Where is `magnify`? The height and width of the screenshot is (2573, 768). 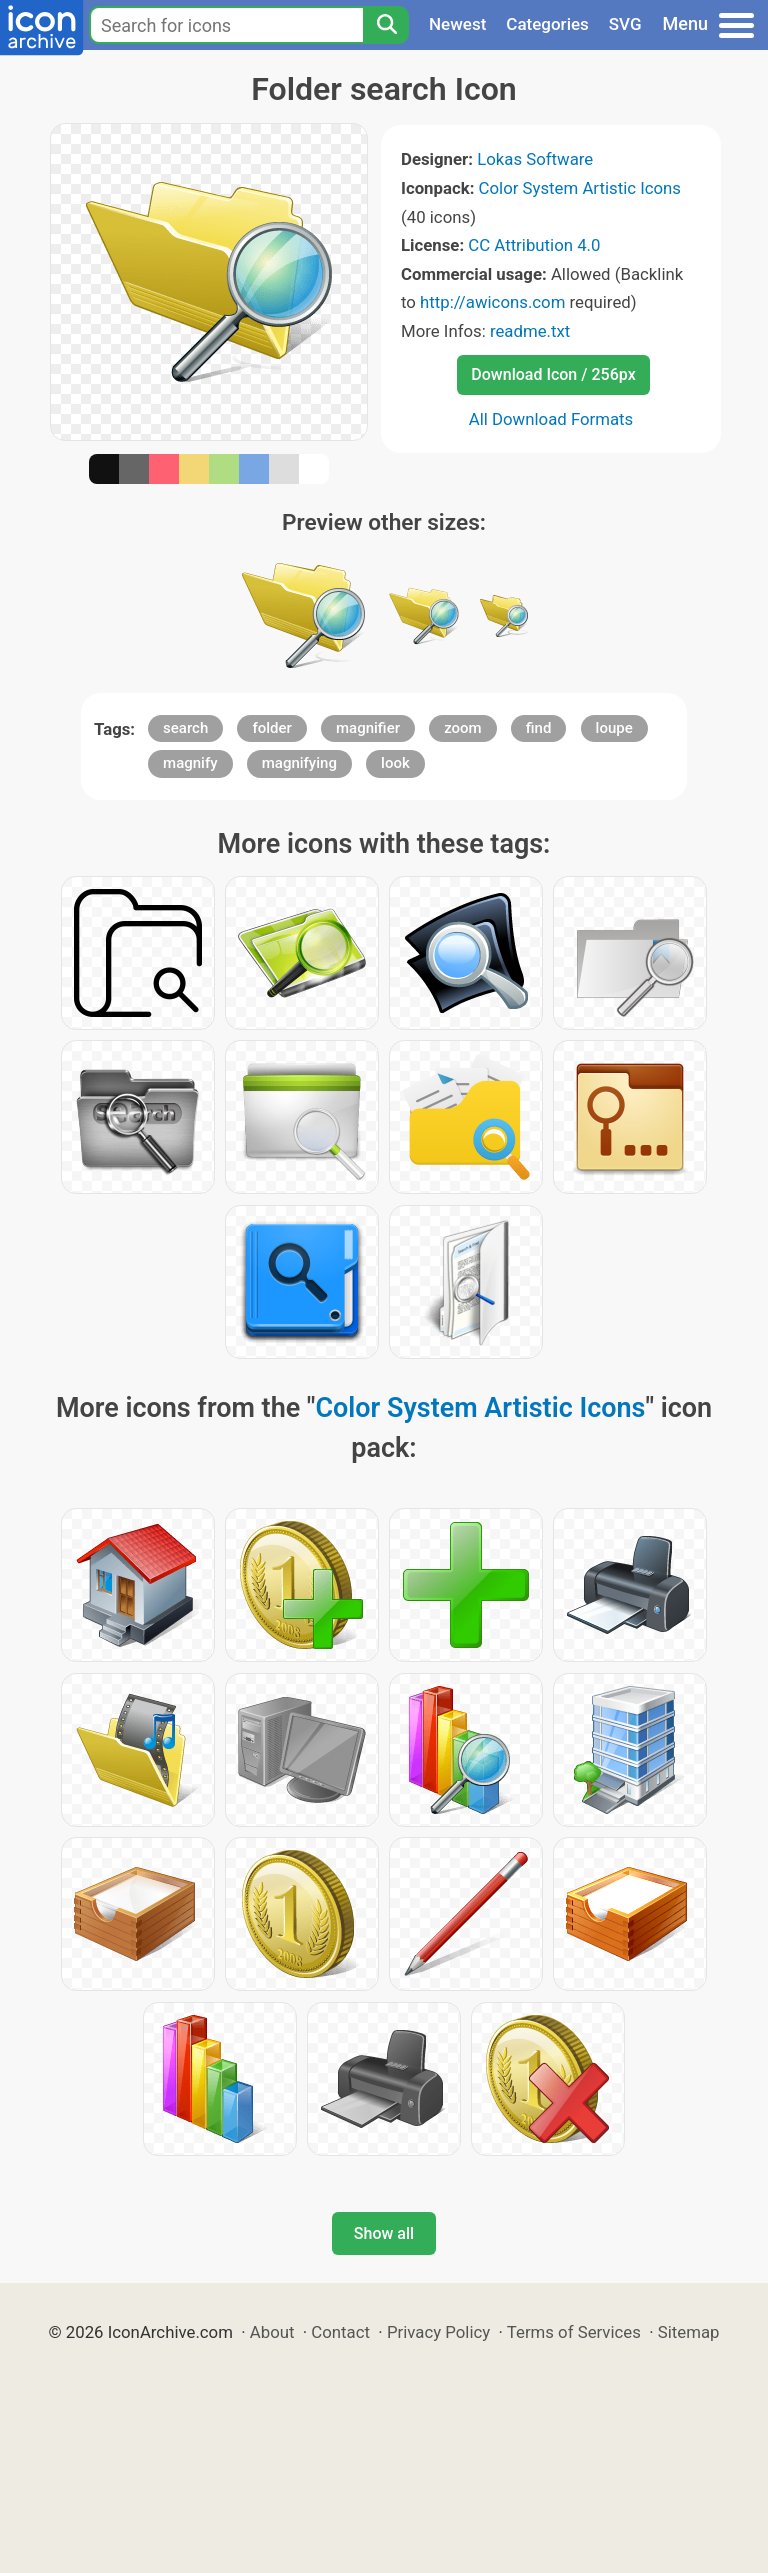
magnify is located at coordinates (190, 763).